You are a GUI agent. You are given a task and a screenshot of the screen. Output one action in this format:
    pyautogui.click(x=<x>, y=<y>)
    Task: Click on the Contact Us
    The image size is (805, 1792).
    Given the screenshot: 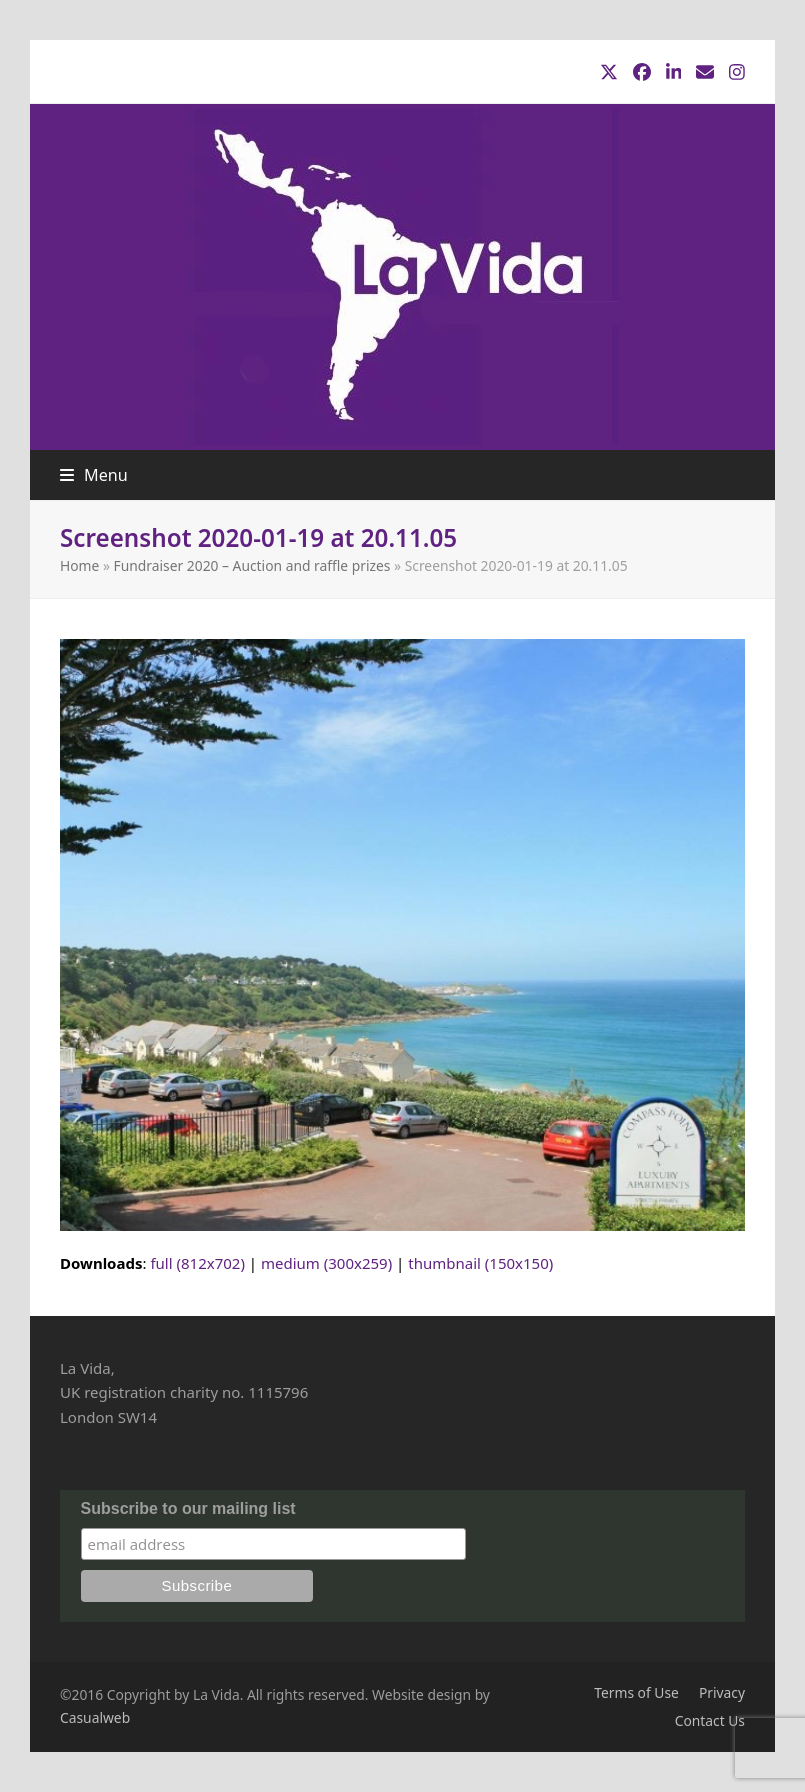 What is the action you would take?
    pyautogui.click(x=710, y=1720)
    